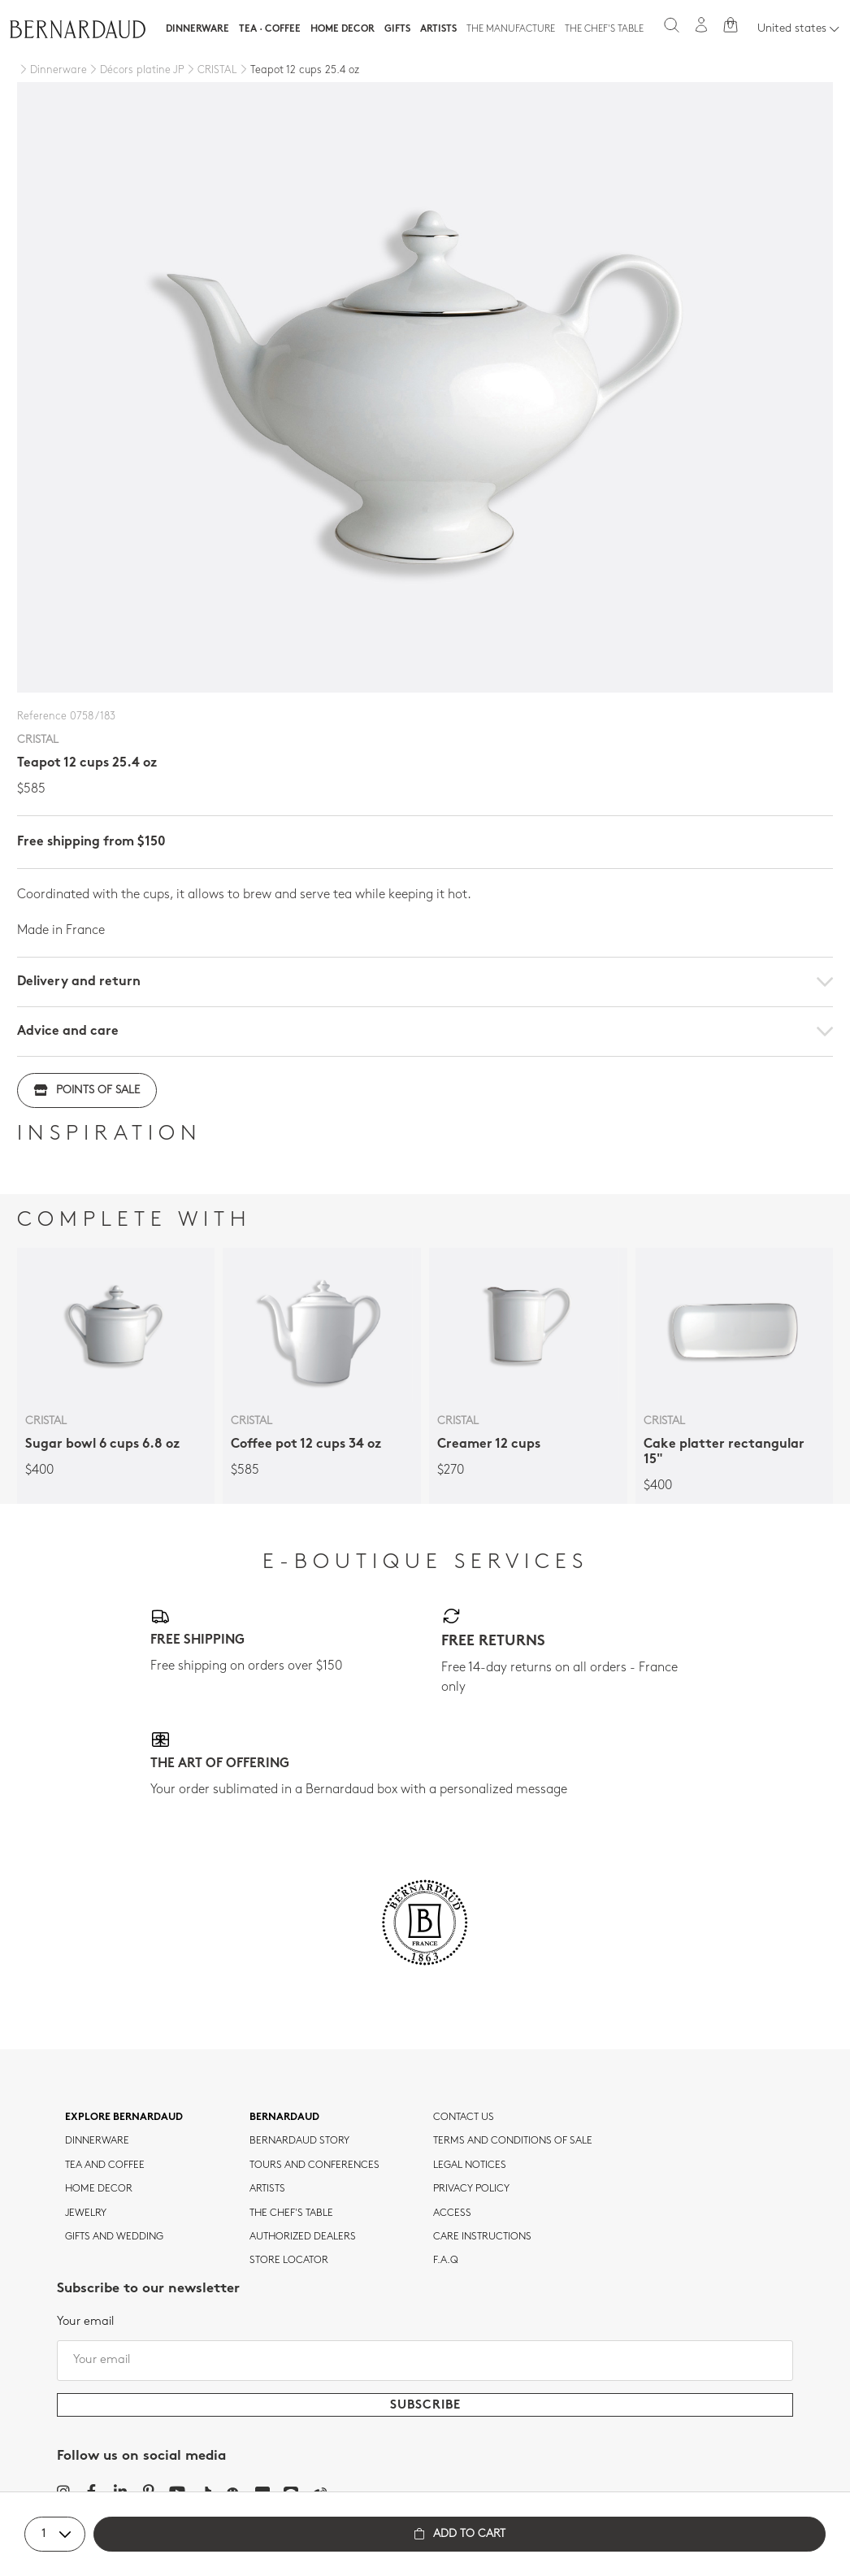 The height and width of the screenshot is (2576, 850). I want to click on Dinnerware, so click(197, 29).